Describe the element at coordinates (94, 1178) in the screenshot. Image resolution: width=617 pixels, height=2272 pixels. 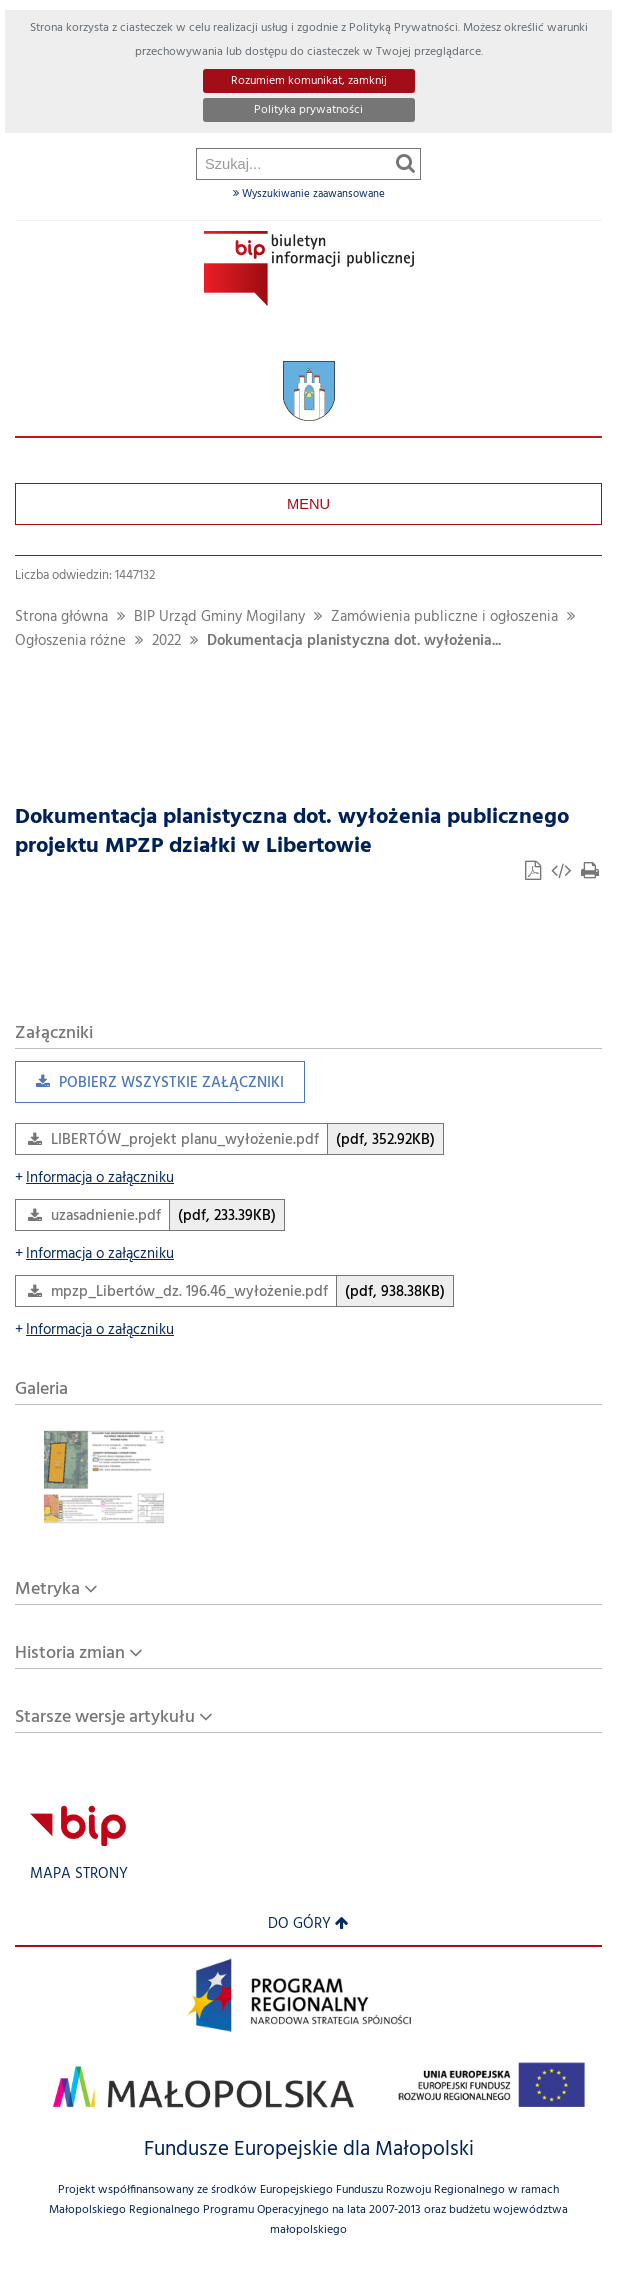
I see `Informacja o załączniku` at that location.